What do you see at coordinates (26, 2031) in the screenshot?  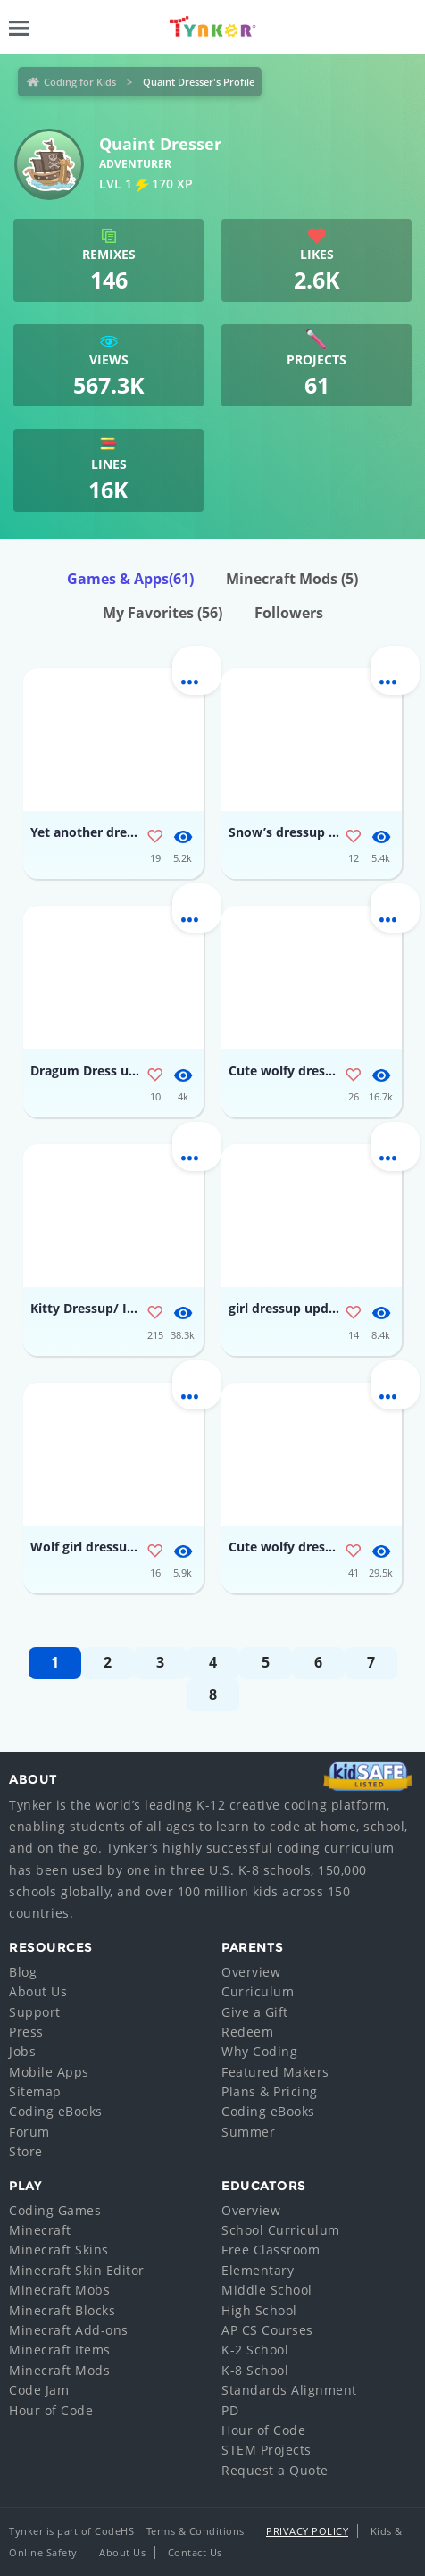 I see `Press` at bounding box center [26, 2031].